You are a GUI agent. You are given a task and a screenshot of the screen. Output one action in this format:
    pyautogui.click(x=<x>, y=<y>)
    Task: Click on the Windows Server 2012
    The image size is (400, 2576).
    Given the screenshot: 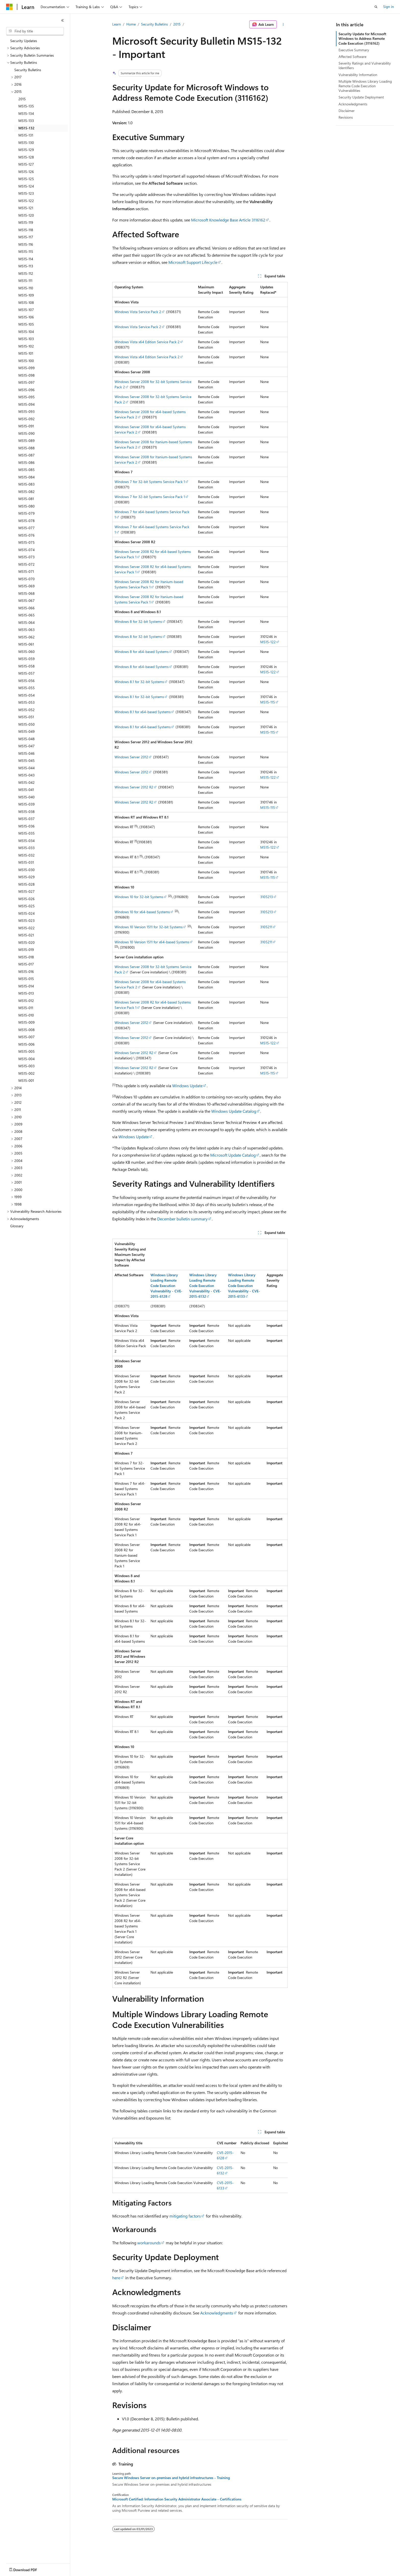 What is the action you would take?
    pyautogui.click(x=131, y=756)
    